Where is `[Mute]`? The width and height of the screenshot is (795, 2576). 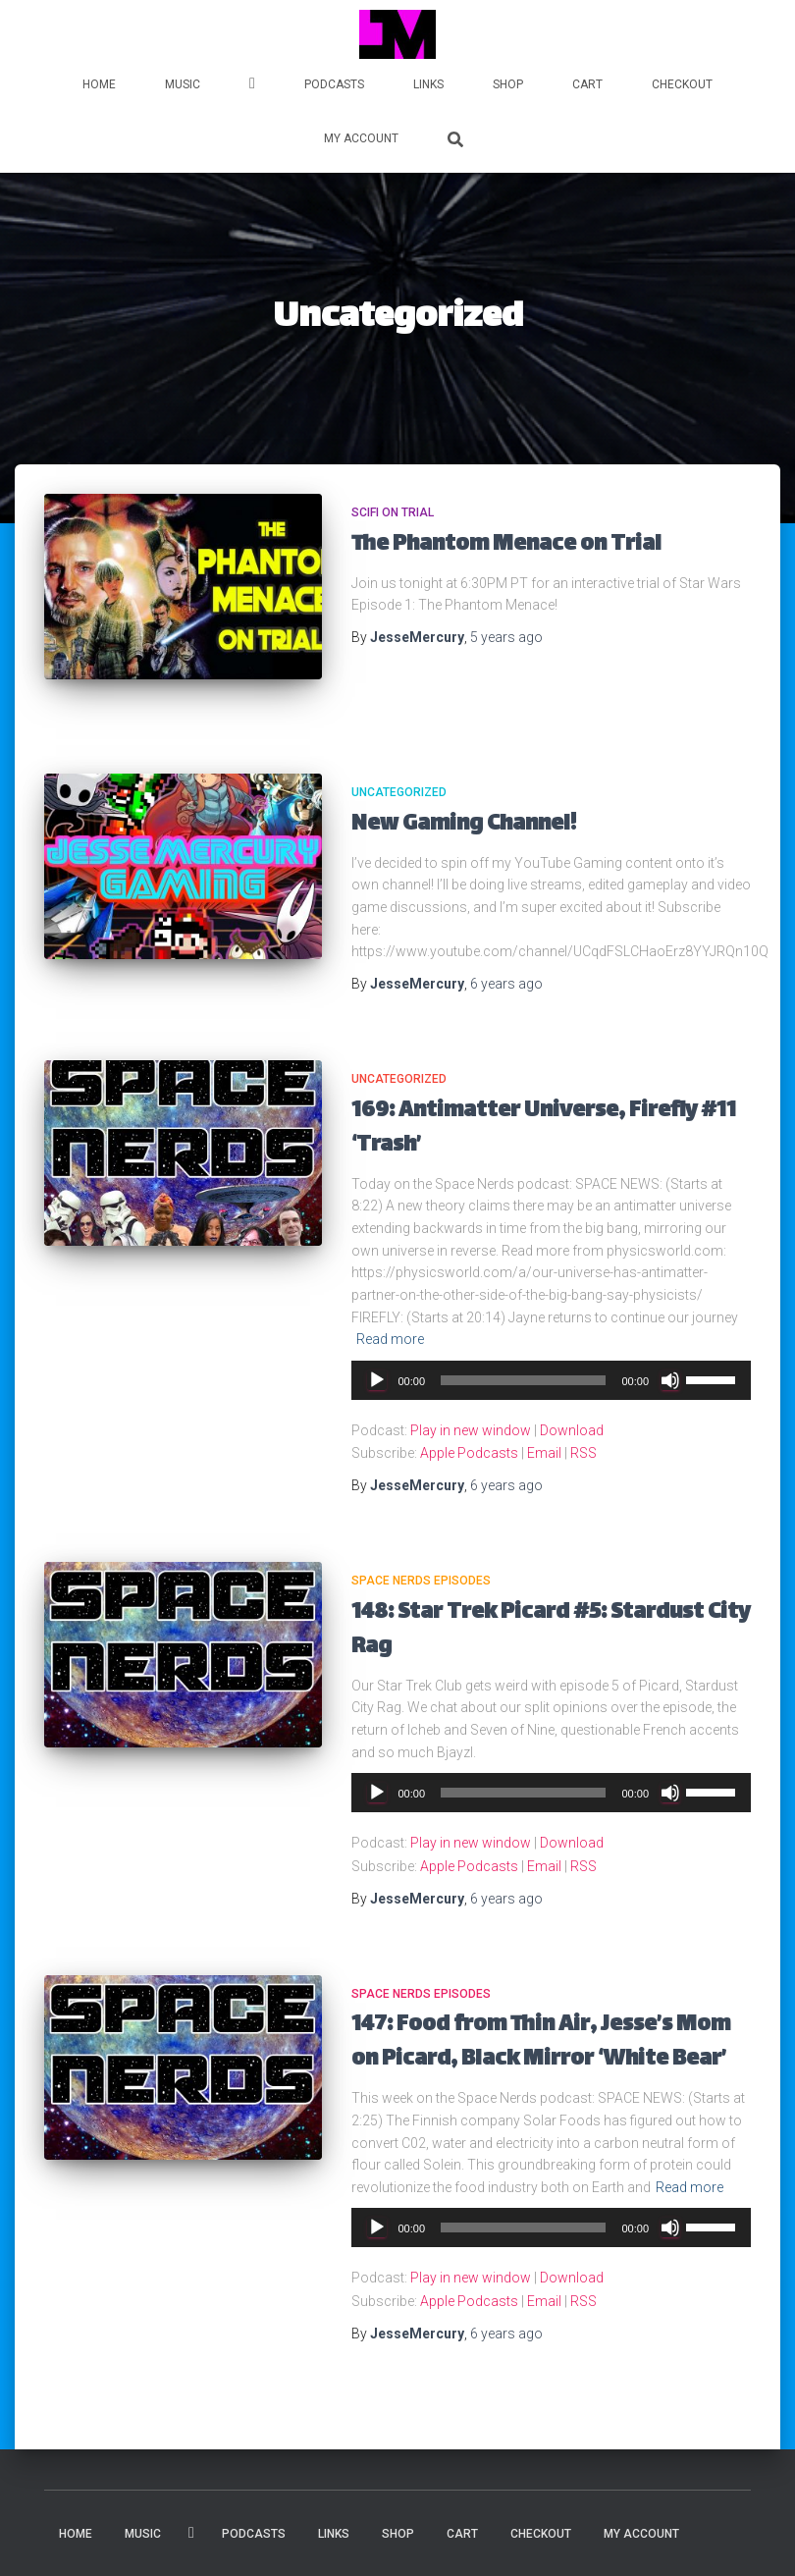
[Mute] is located at coordinates (670, 1380).